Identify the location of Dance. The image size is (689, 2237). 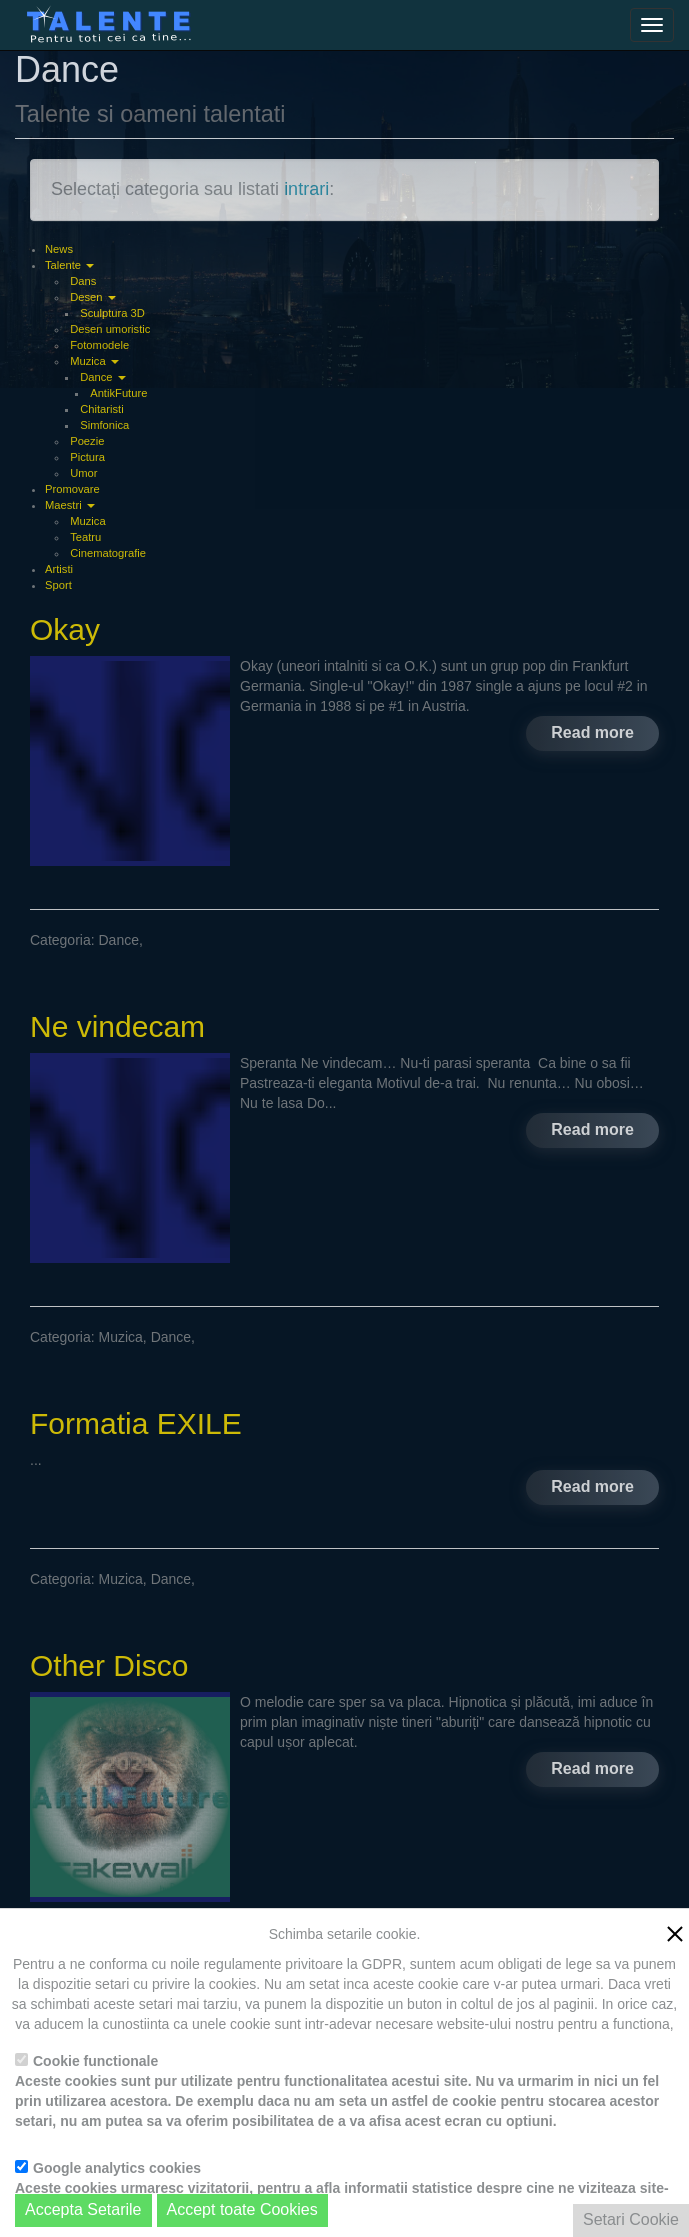
(102, 377).